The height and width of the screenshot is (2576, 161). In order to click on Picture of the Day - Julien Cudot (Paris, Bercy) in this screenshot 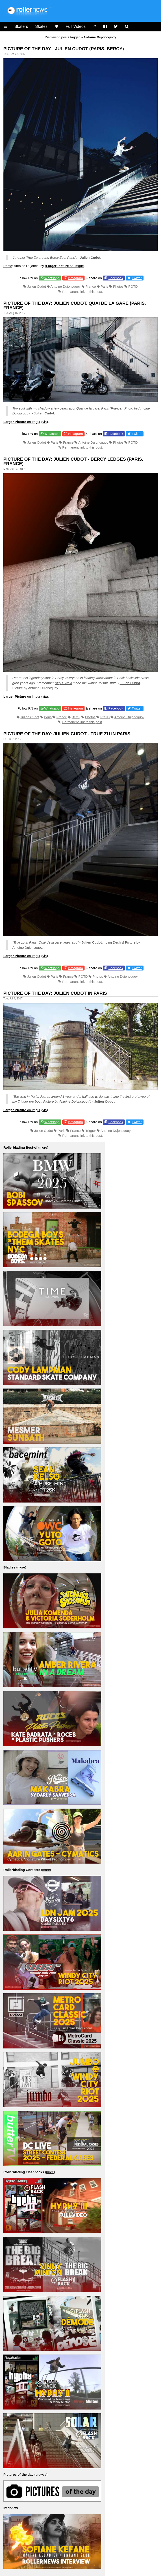, I will do `click(63, 48)`.